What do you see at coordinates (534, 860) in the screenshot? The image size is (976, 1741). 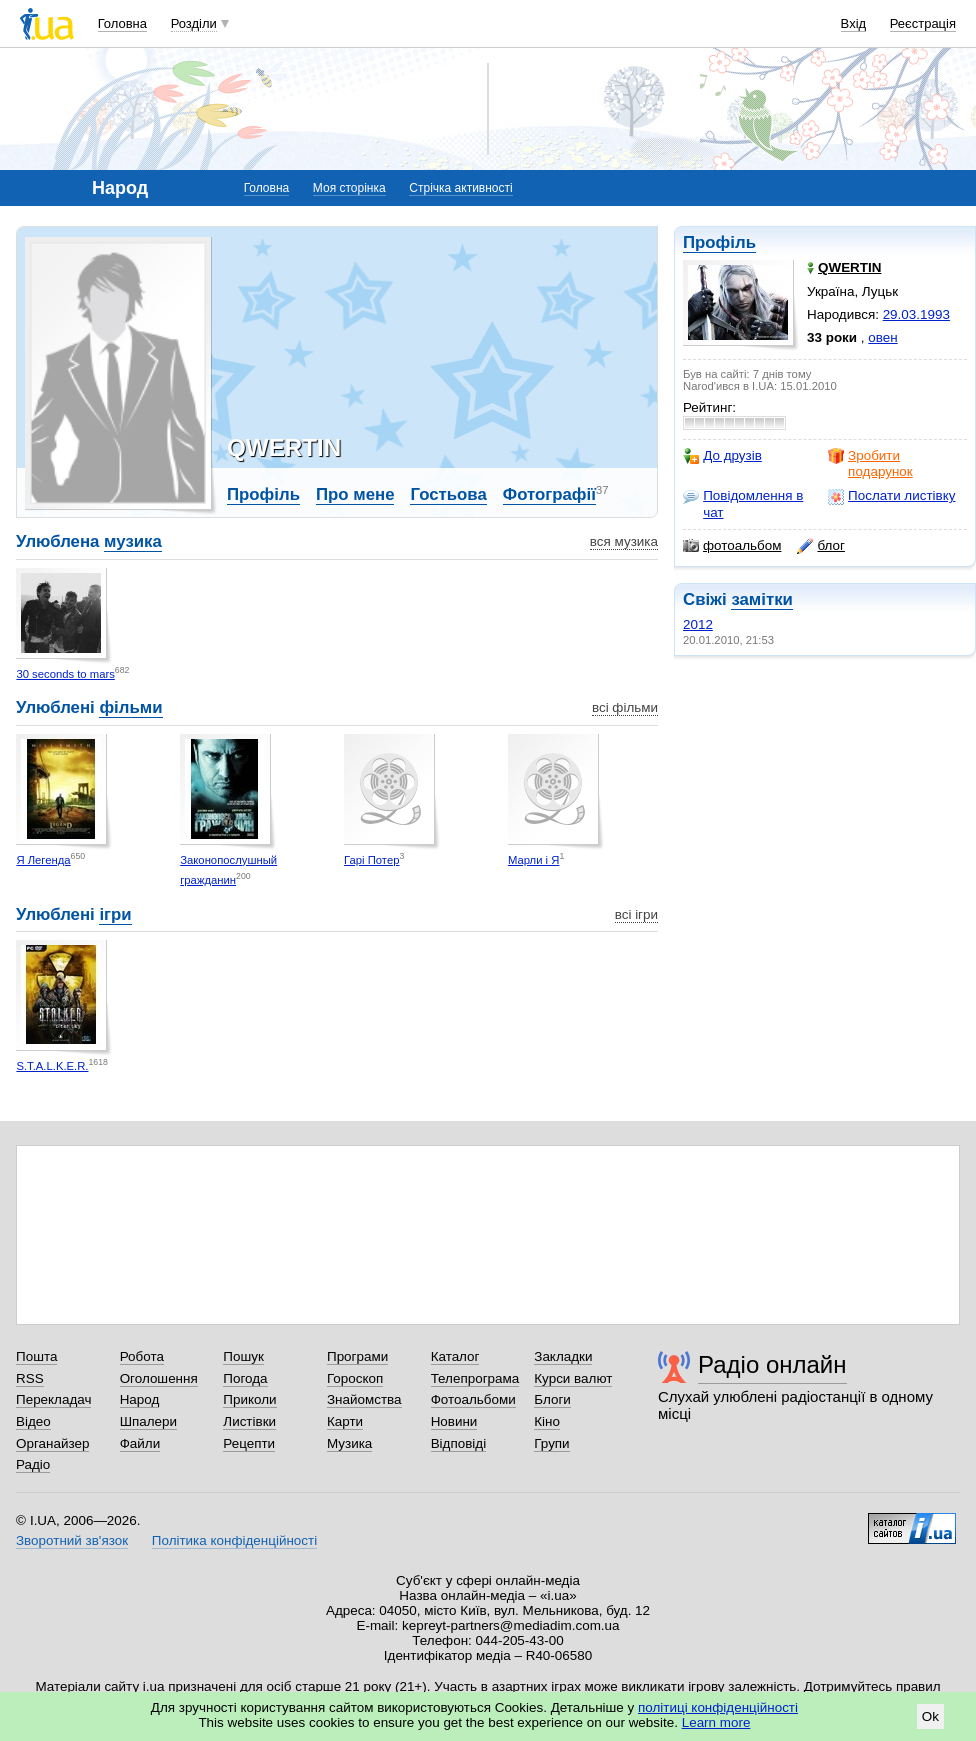 I see `Марли і Я` at bounding box center [534, 860].